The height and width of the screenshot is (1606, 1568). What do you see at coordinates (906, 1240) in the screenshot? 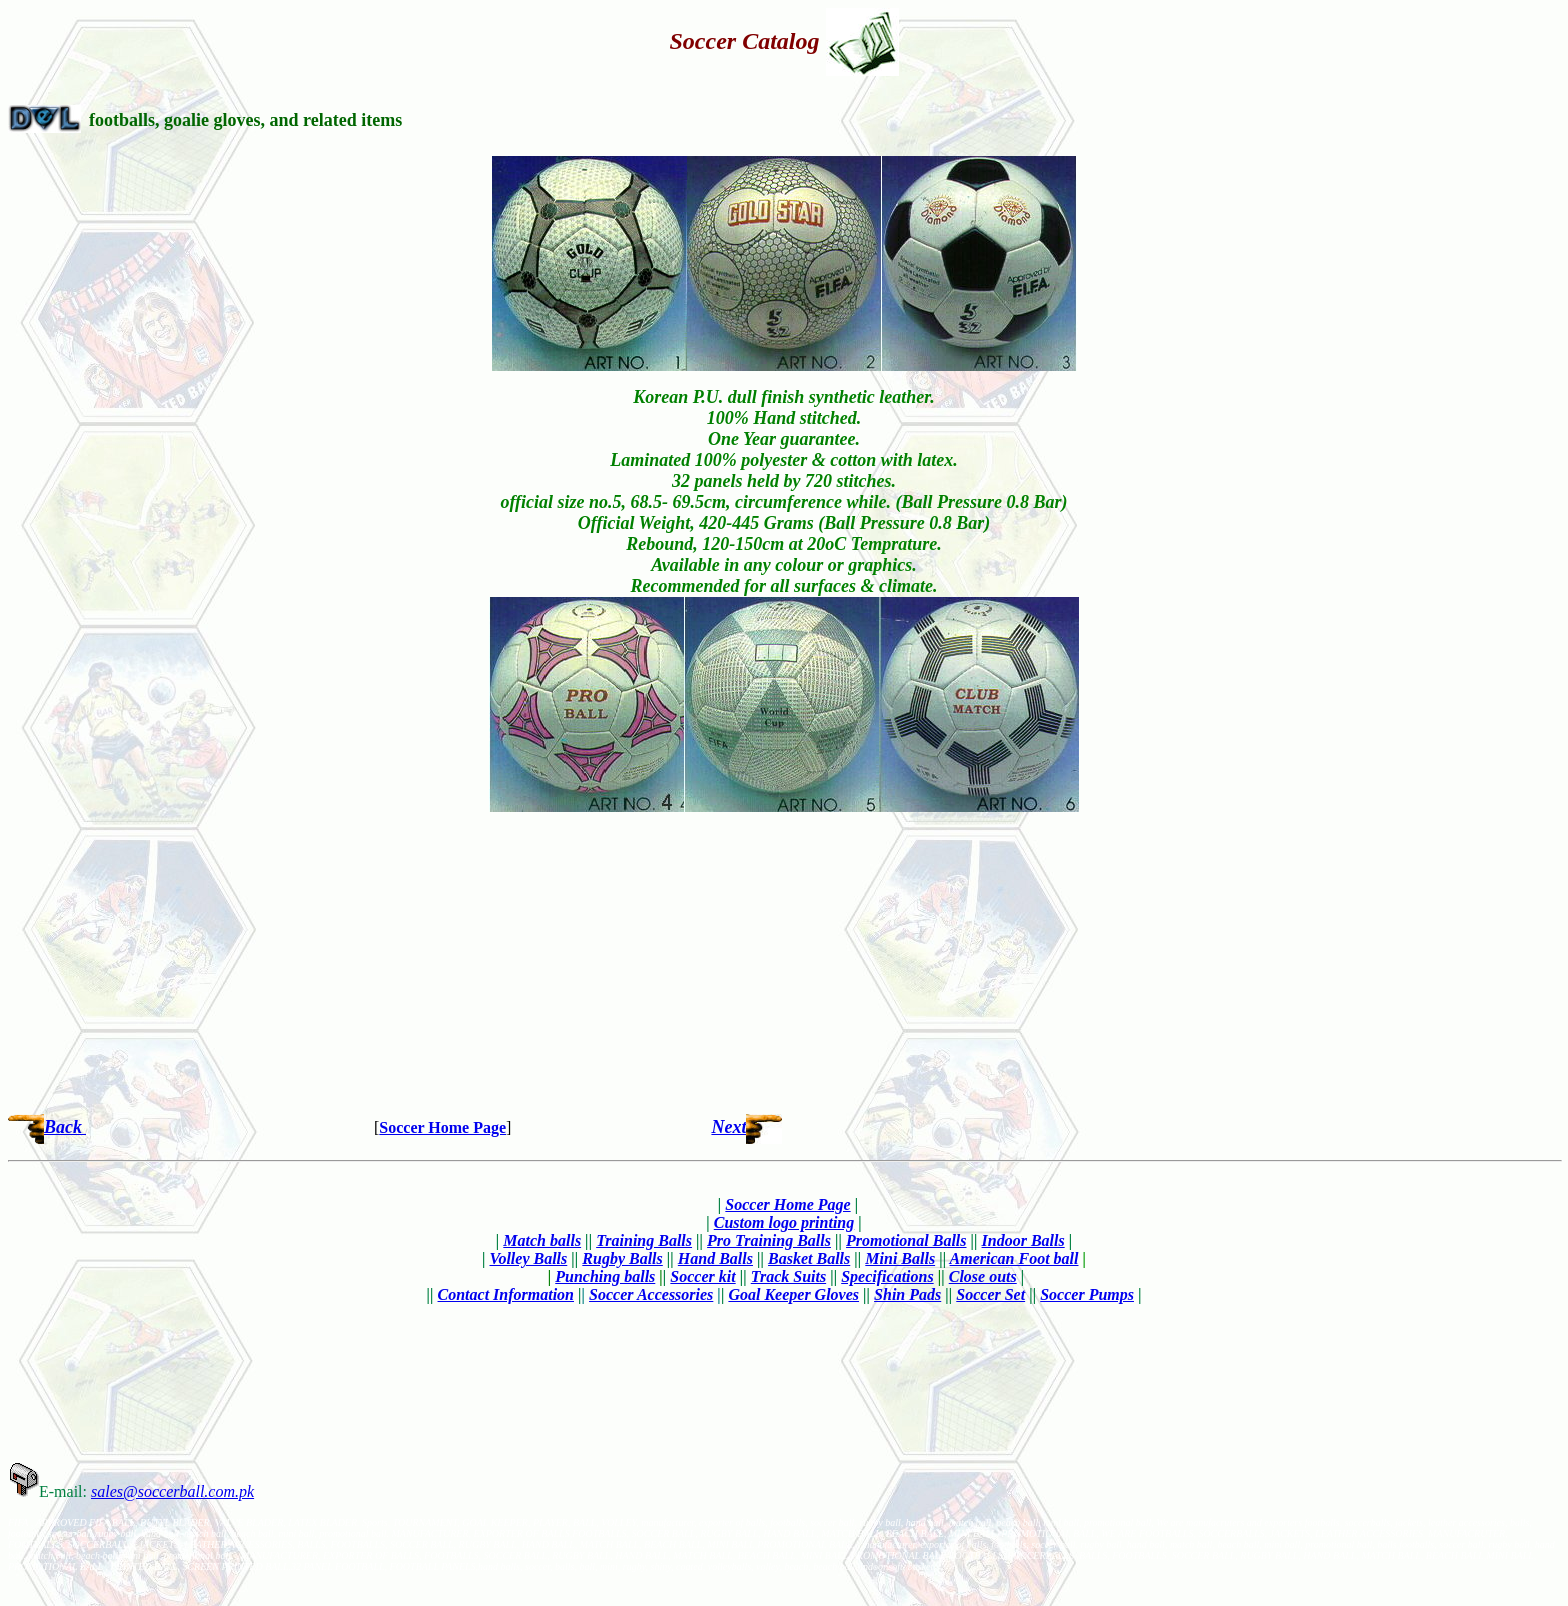
I see `Promotional Balls` at bounding box center [906, 1240].